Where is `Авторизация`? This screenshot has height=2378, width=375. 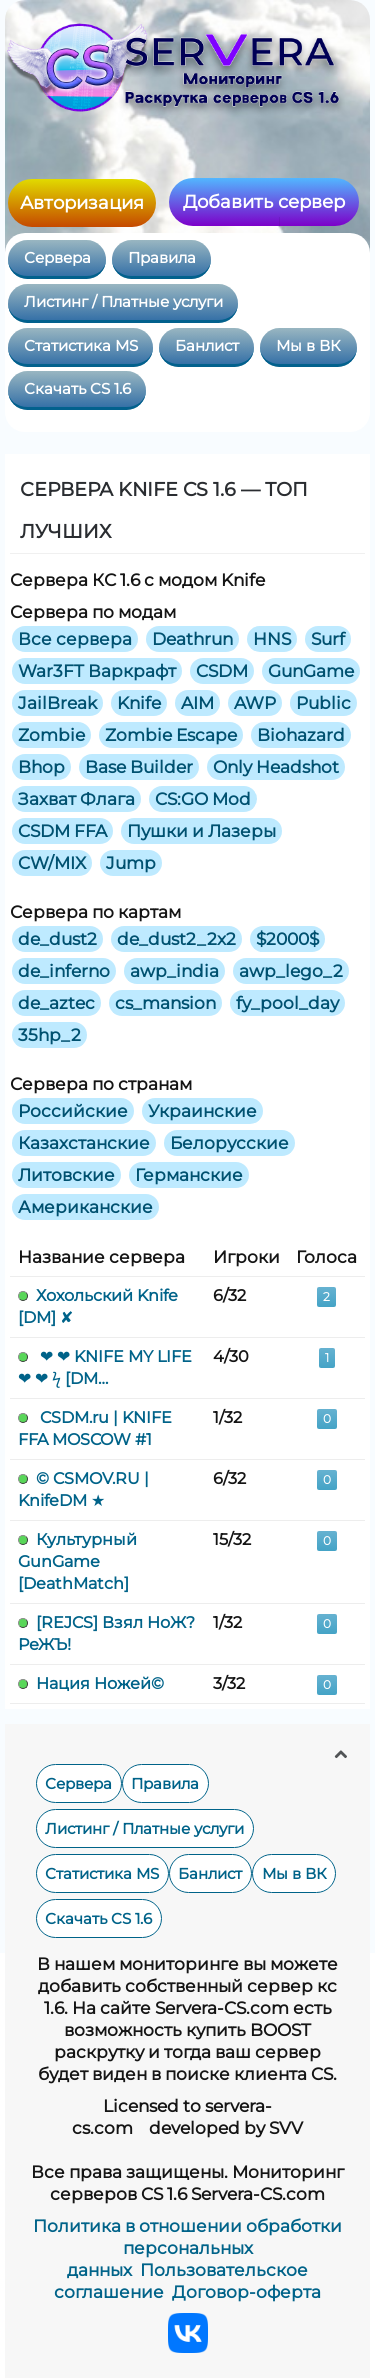
Авторизация is located at coordinates (82, 203).